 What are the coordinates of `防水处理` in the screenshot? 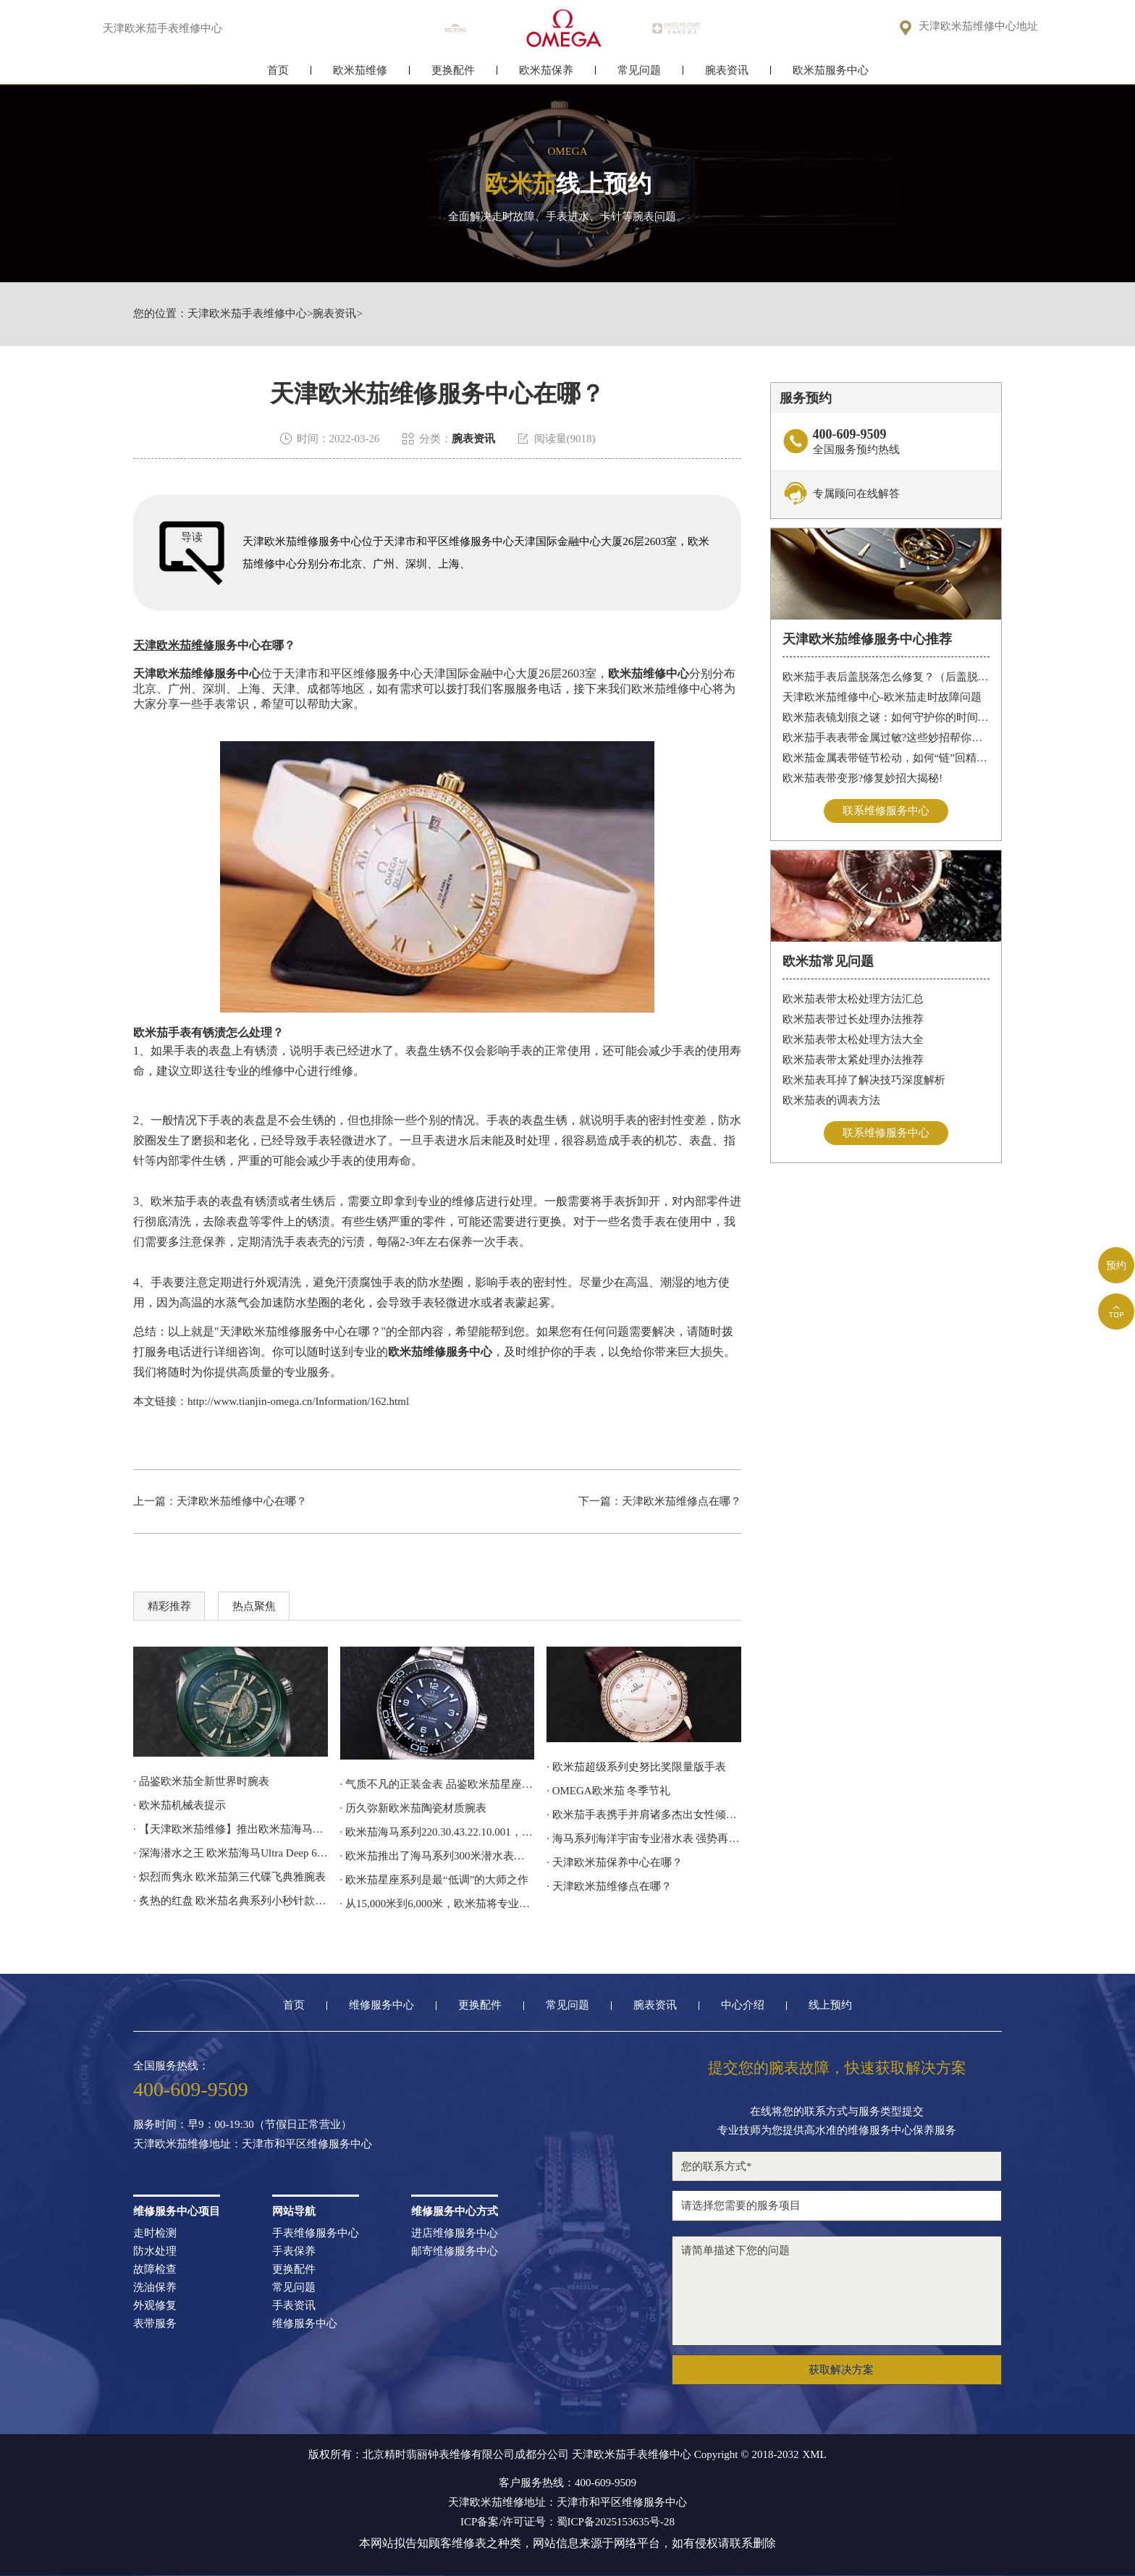 It's located at (155, 2251).